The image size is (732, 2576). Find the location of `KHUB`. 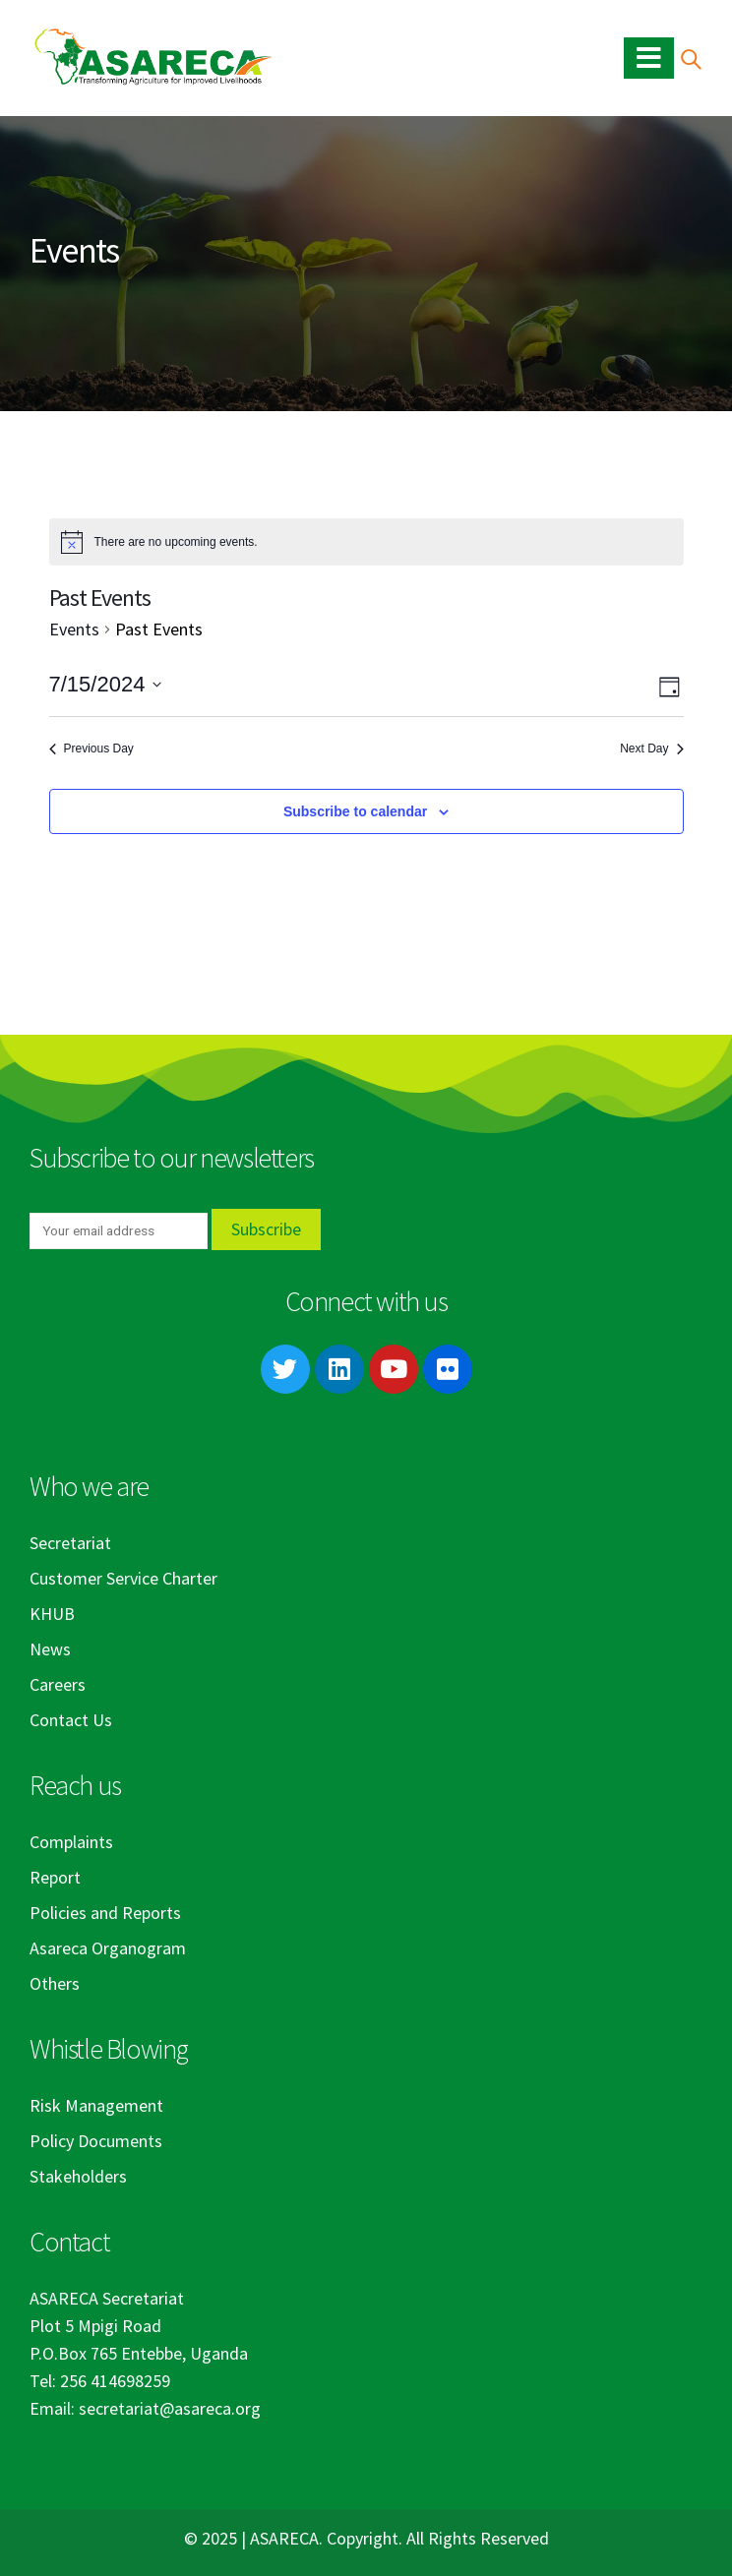

KHUB is located at coordinates (52, 1613).